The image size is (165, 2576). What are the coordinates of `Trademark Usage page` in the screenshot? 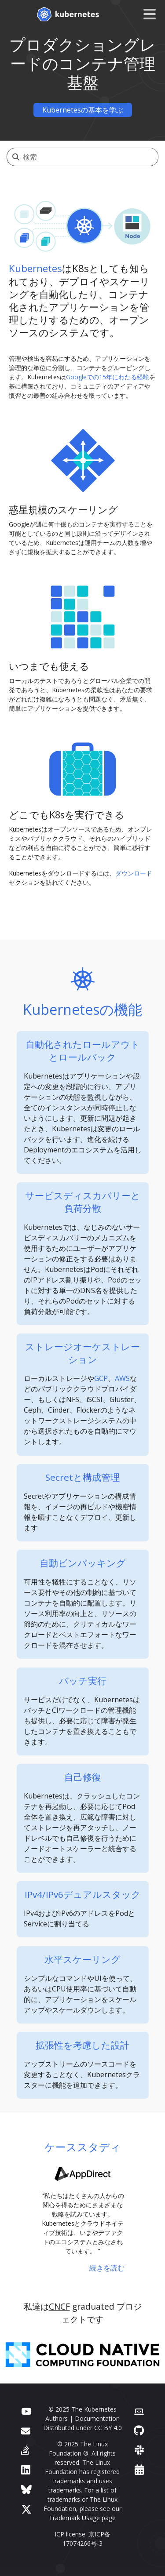 It's located at (82, 2518).